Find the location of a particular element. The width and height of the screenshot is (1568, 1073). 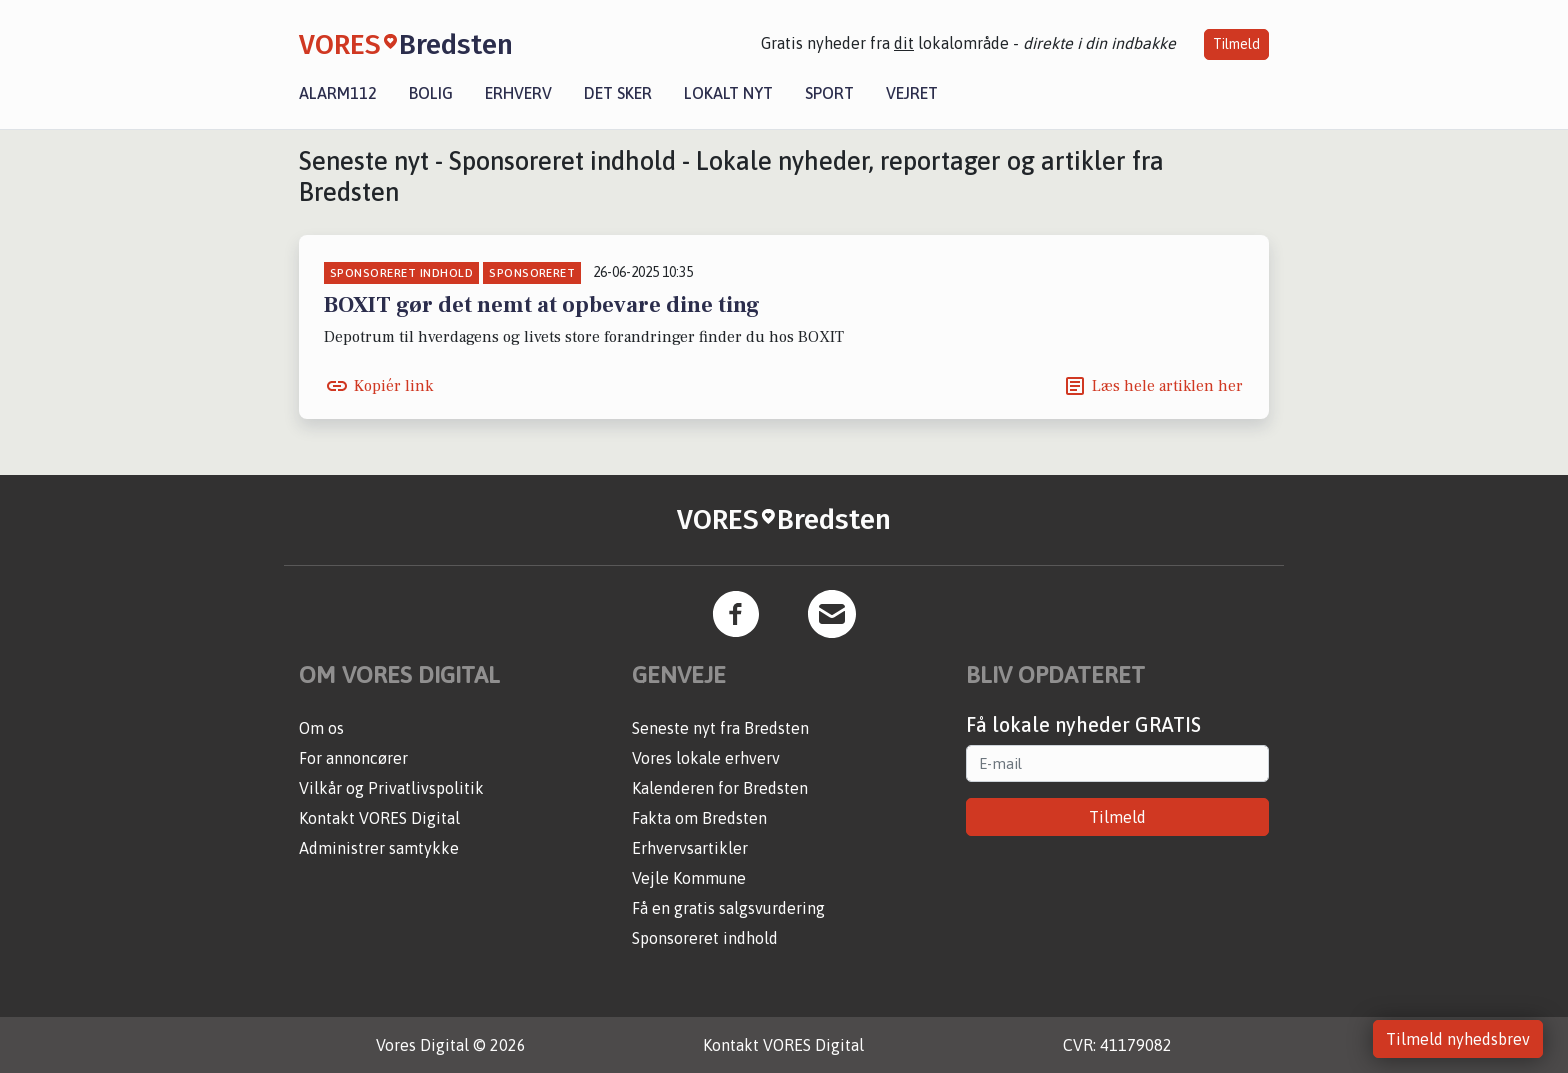

Det sker is located at coordinates (618, 93).